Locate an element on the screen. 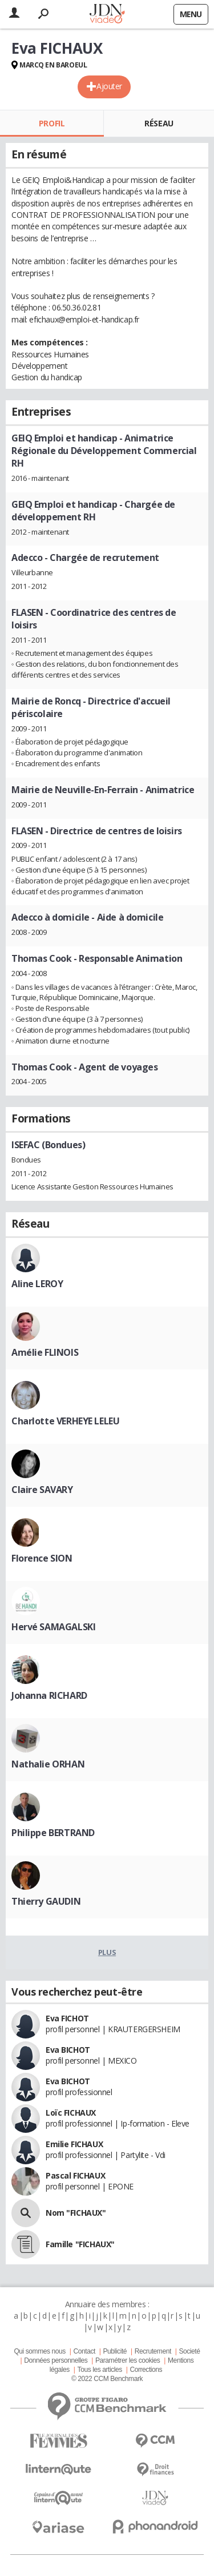 The image size is (214, 2576). Famille "FICHAUX" is located at coordinates (80, 2244).